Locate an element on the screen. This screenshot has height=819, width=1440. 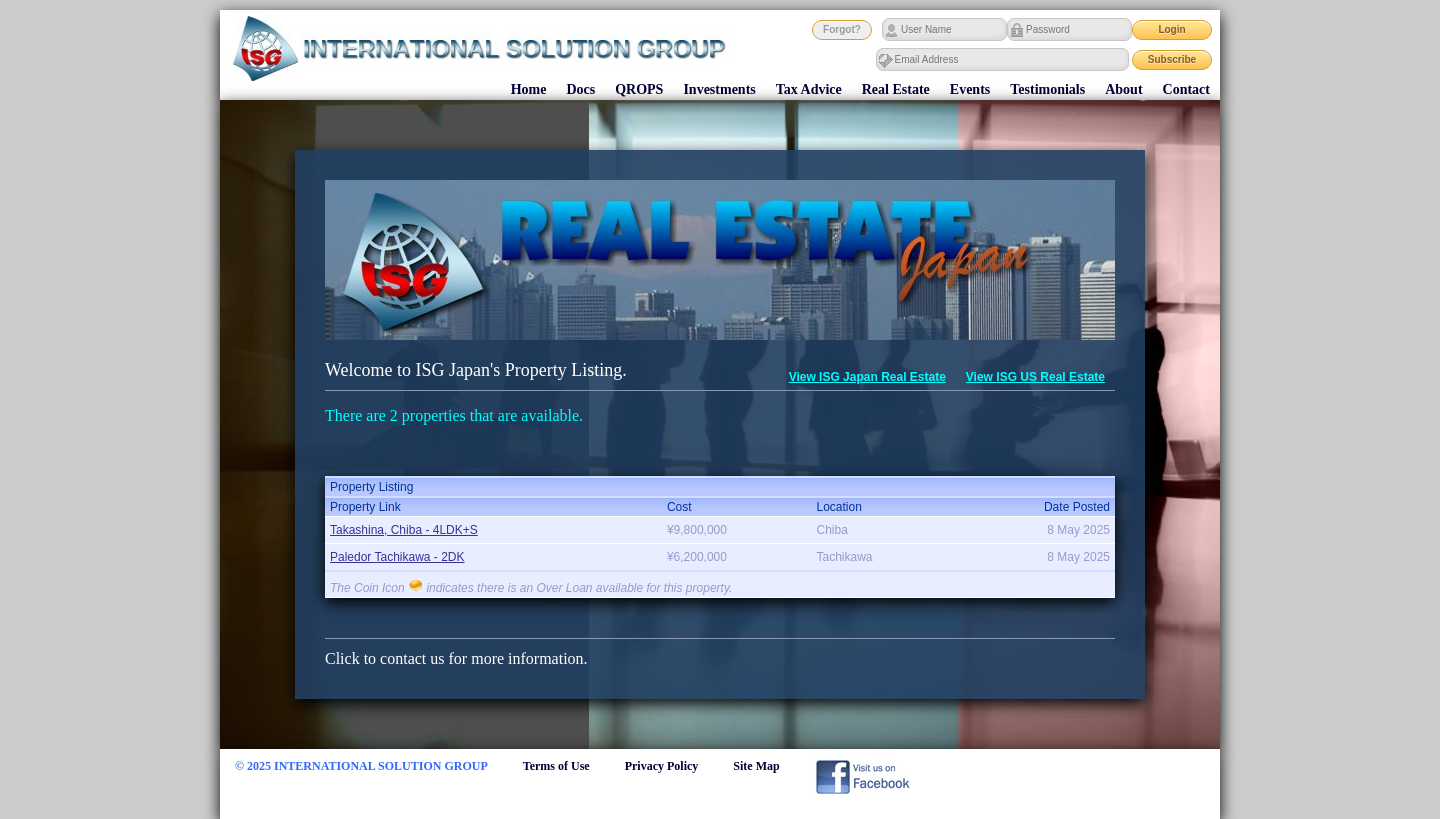
Home is located at coordinates (529, 89).